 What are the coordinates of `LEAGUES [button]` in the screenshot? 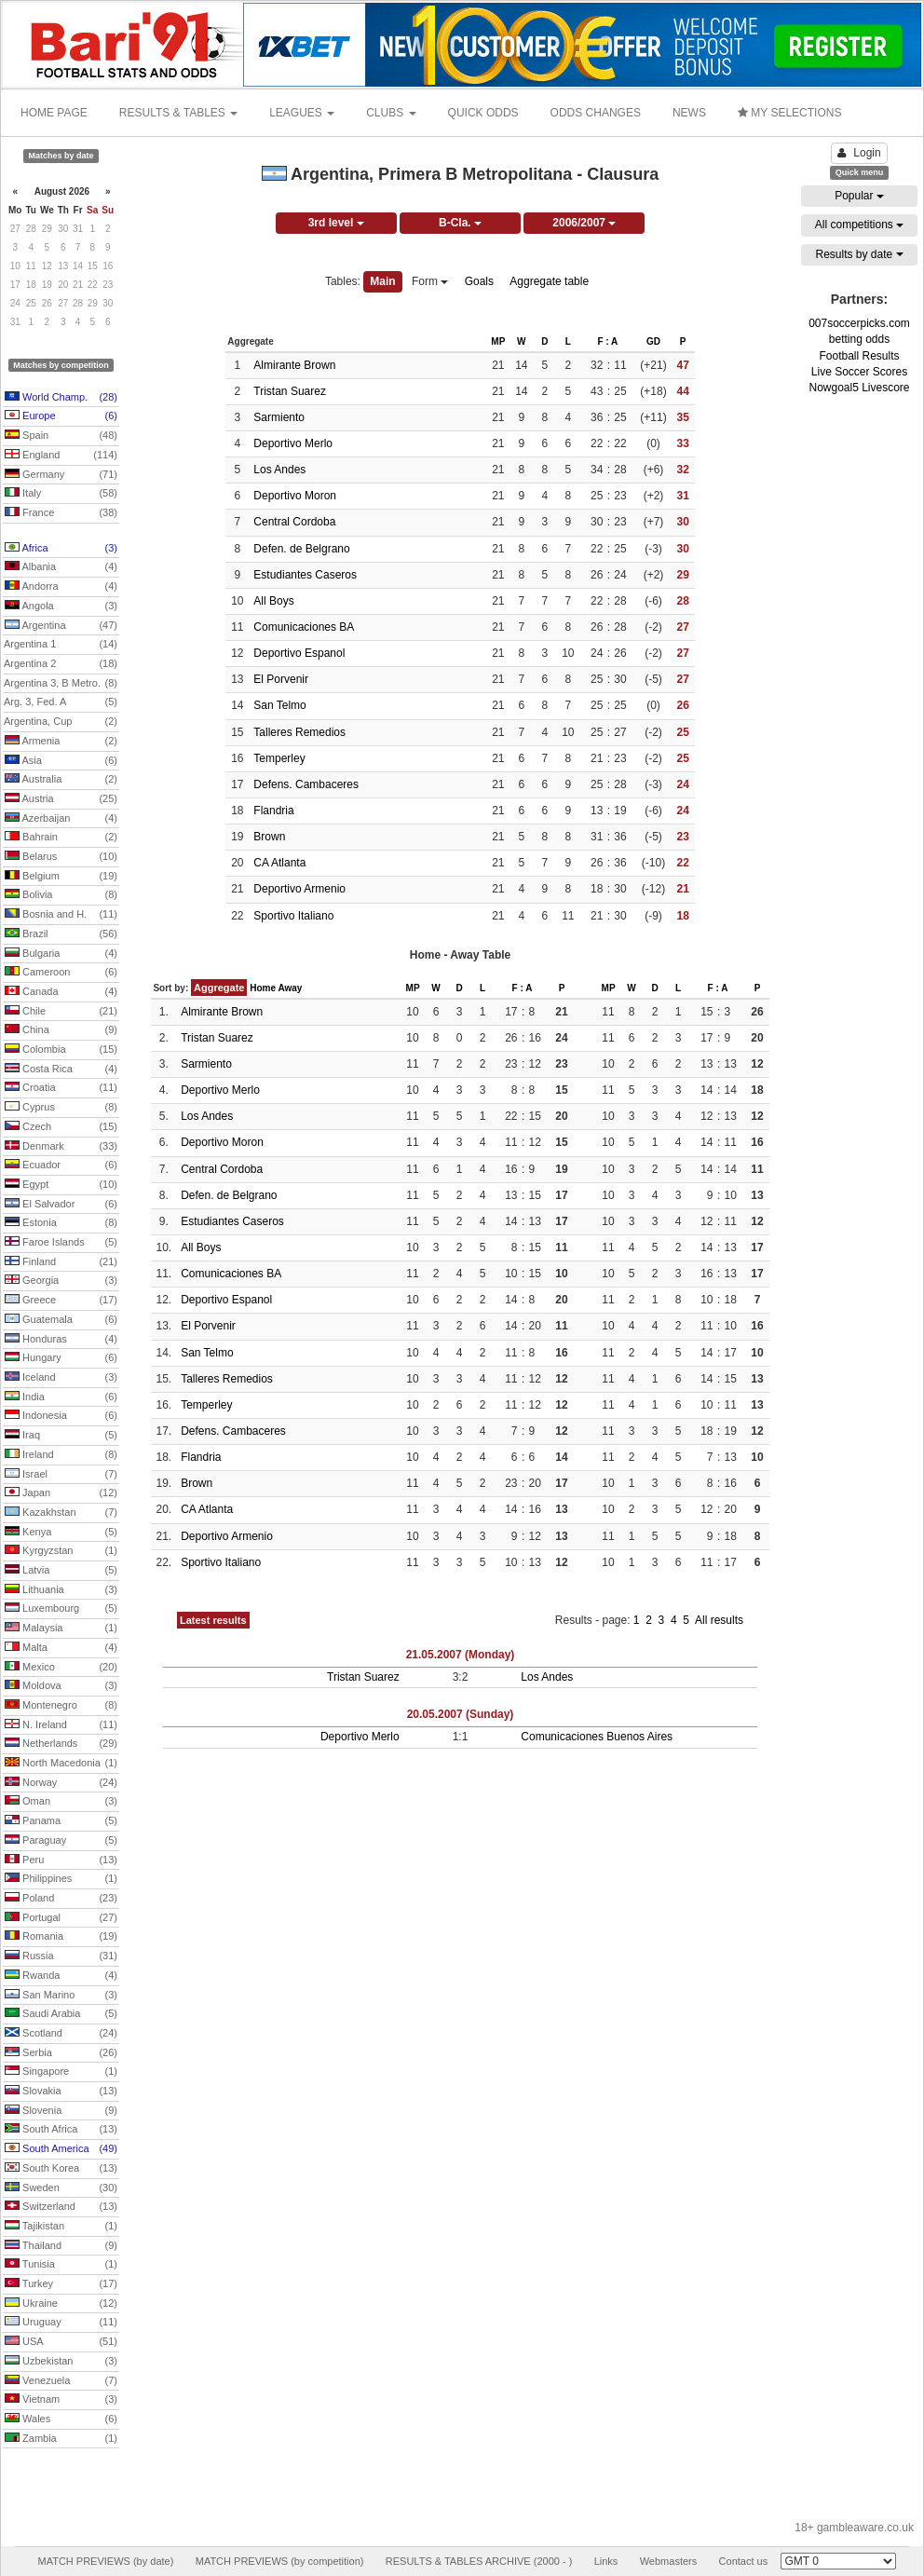 It's located at (301, 112).